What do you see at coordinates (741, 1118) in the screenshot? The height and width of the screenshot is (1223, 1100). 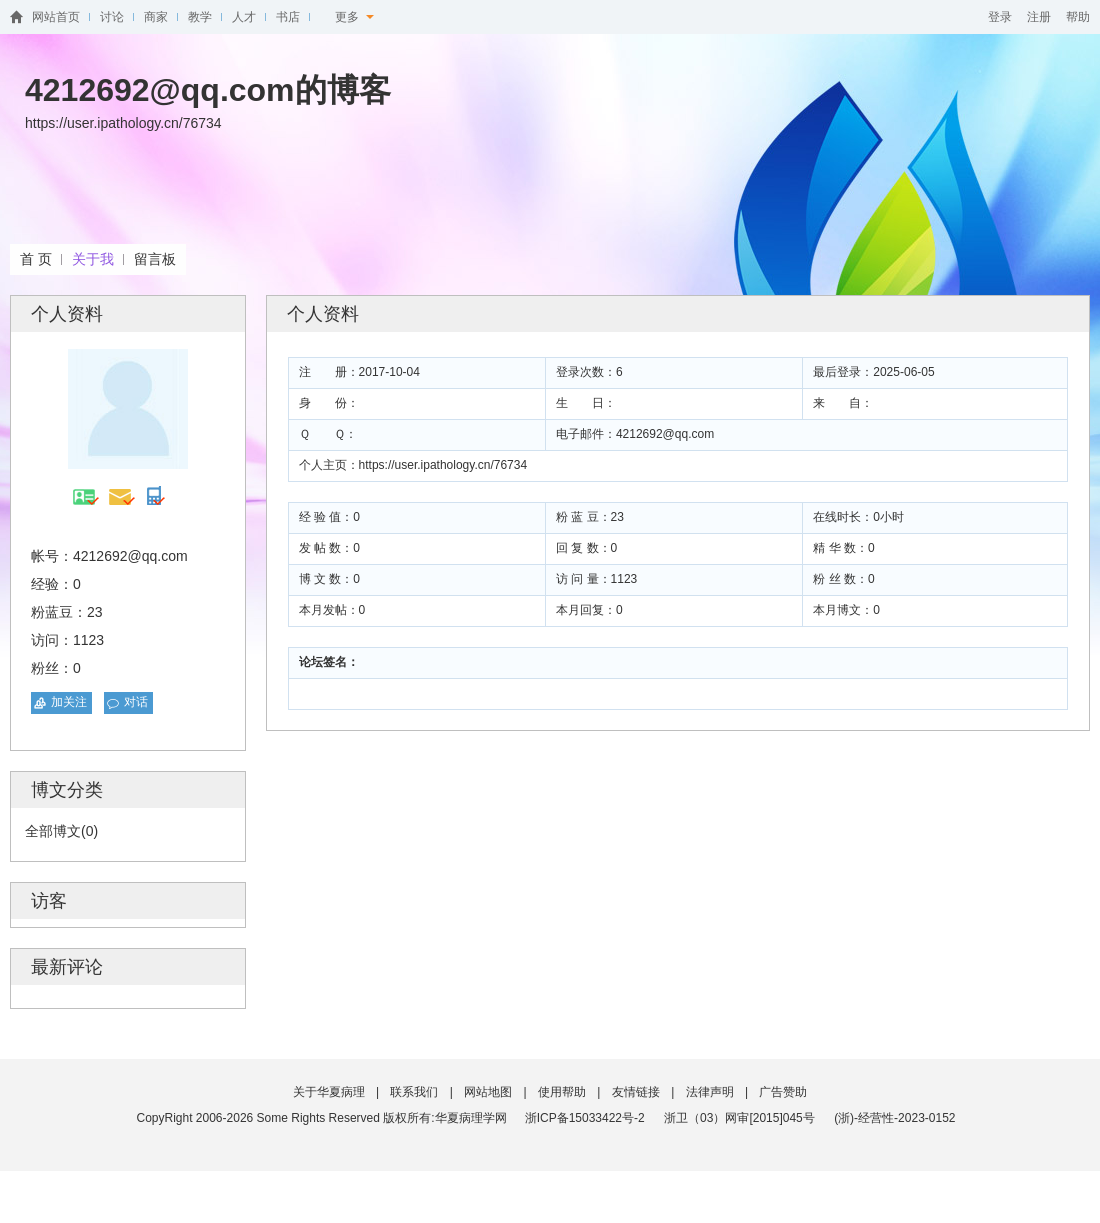 I see `浙卫（03）网审[2015]045号` at bounding box center [741, 1118].